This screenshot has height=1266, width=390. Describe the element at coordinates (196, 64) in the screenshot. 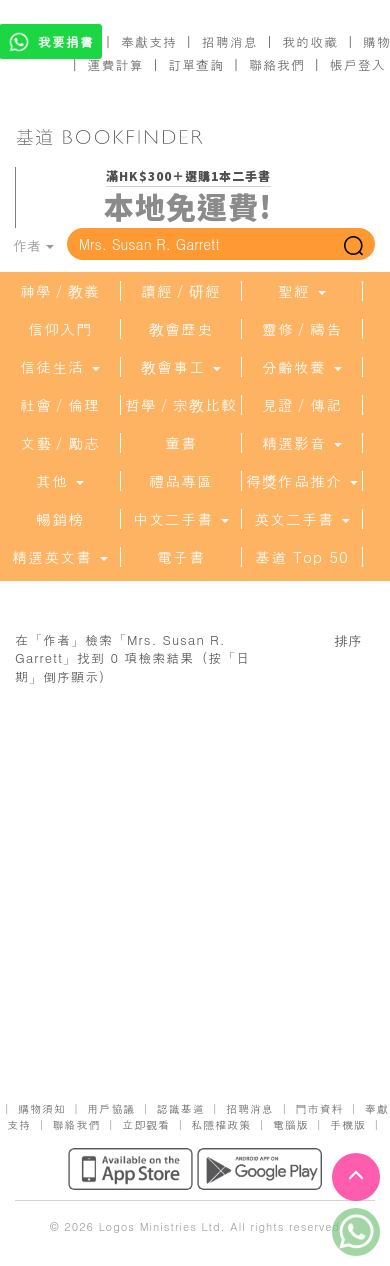

I see `訂單查詢` at that location.